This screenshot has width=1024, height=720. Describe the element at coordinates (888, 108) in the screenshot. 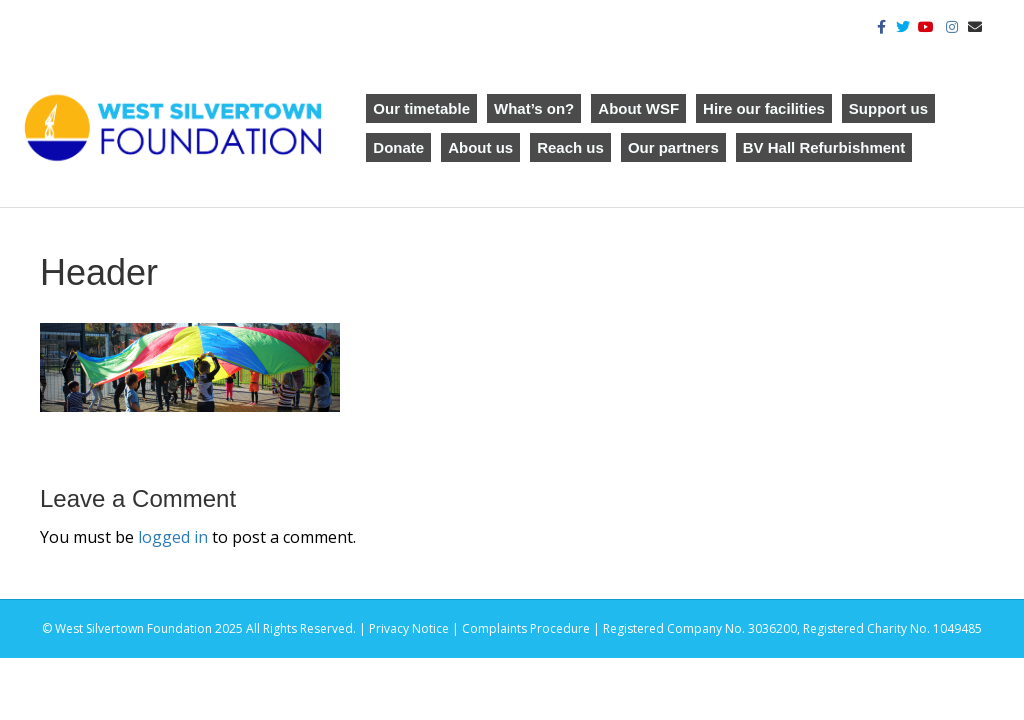

I see `Support us` at that location.